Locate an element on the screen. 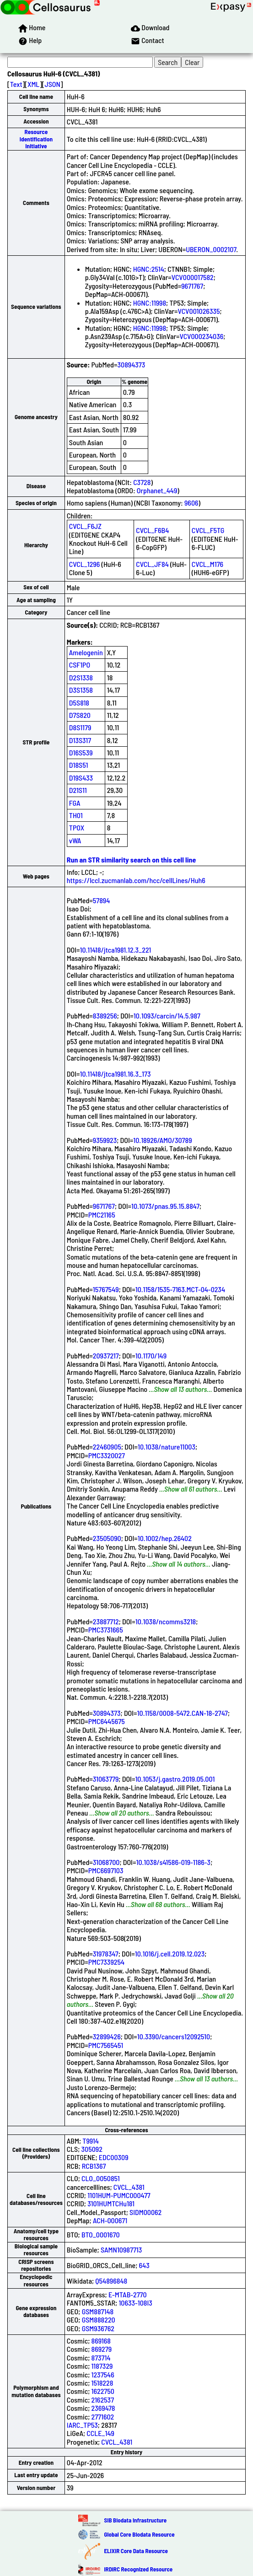 The image size is (253, 2576). 10.11418/jtca1981.16.3_173 is located at coordinates (115, 1073).